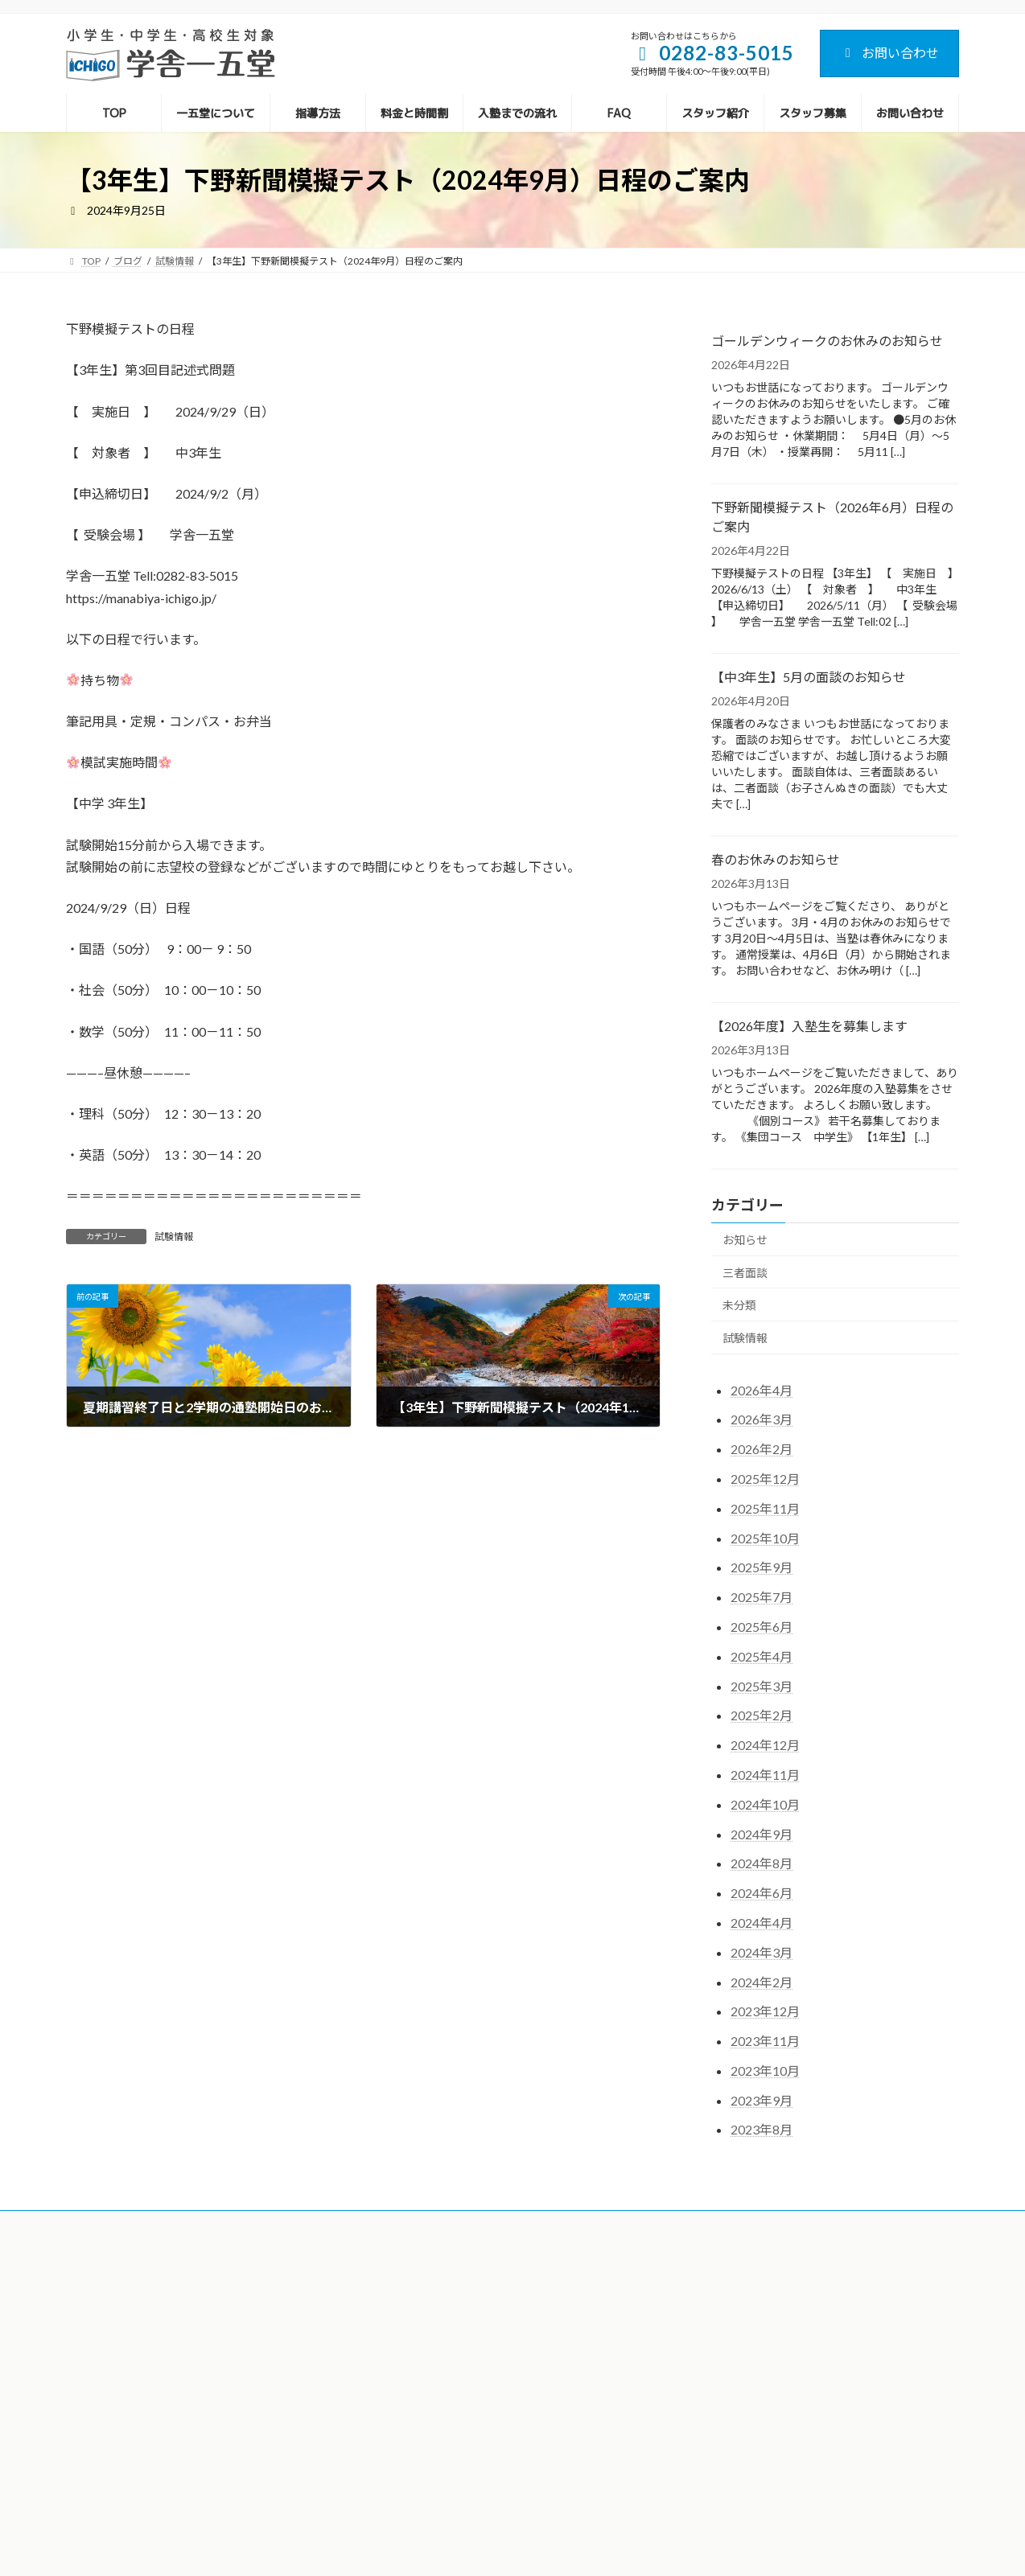 Image resolution: width=1025 pixels, height=2576 pixels. Describe the element at coordinates (739, 1305) in the screenshot. I see `未分類` at that location.